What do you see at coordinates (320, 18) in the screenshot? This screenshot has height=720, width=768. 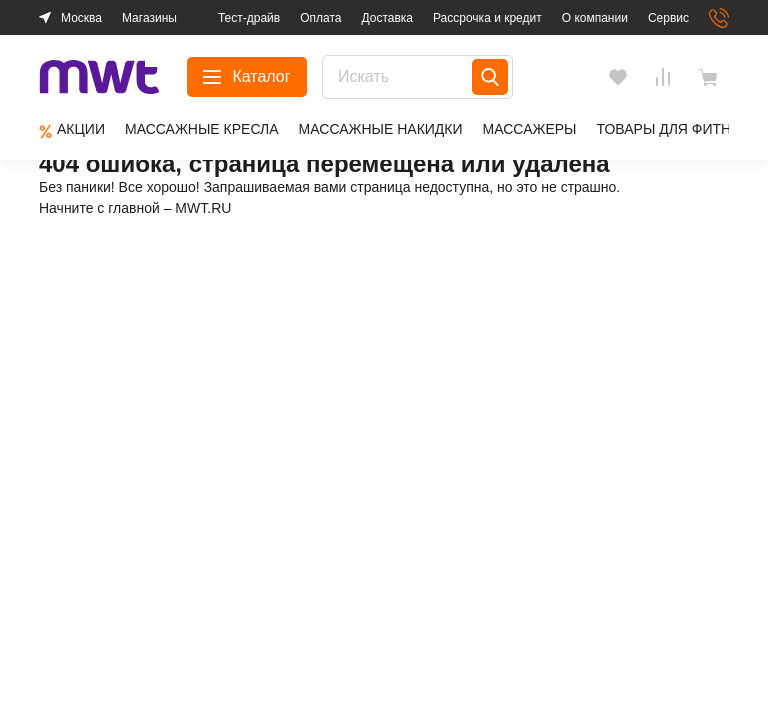 I see `Оплата` at bounding box center [320, 18].